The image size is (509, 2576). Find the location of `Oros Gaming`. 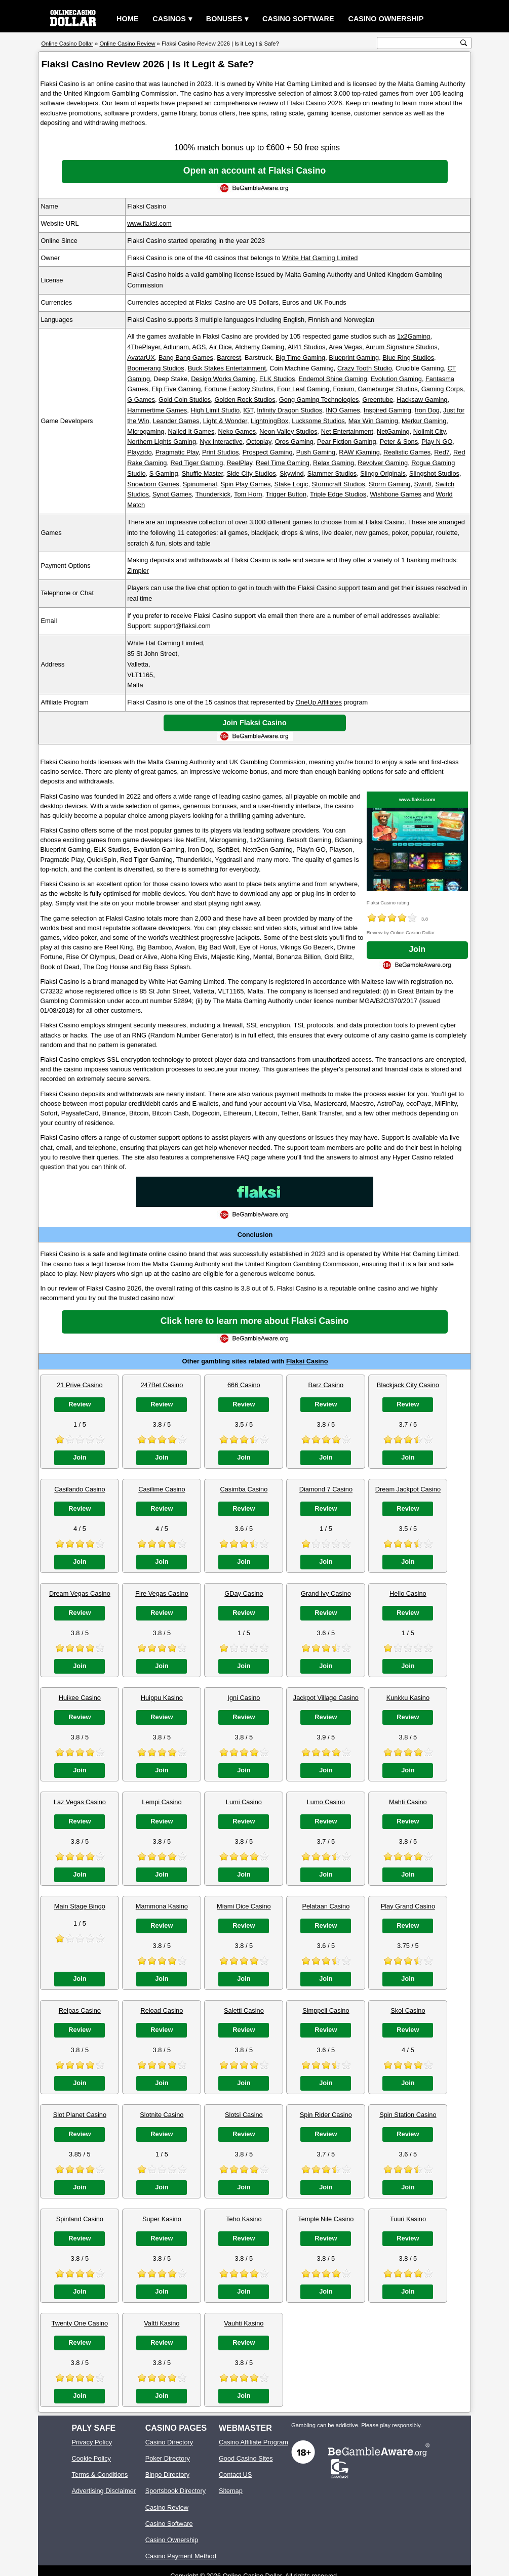

Oros Gaming is located at coordinates (294, 441).